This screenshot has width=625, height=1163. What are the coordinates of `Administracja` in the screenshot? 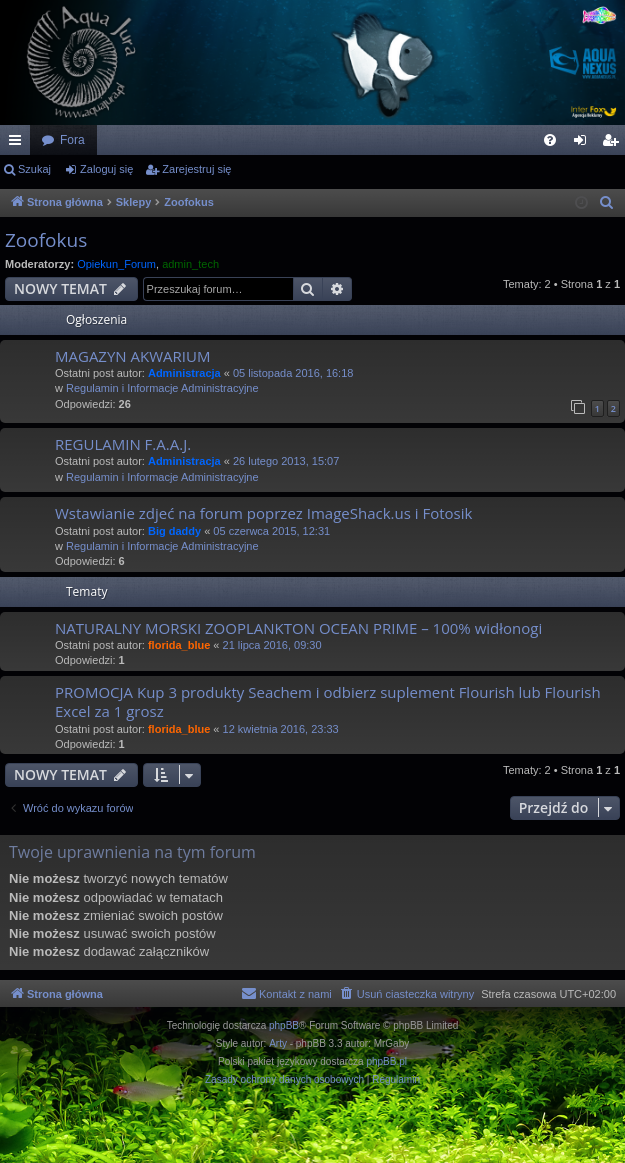 It's located at (184, 373).